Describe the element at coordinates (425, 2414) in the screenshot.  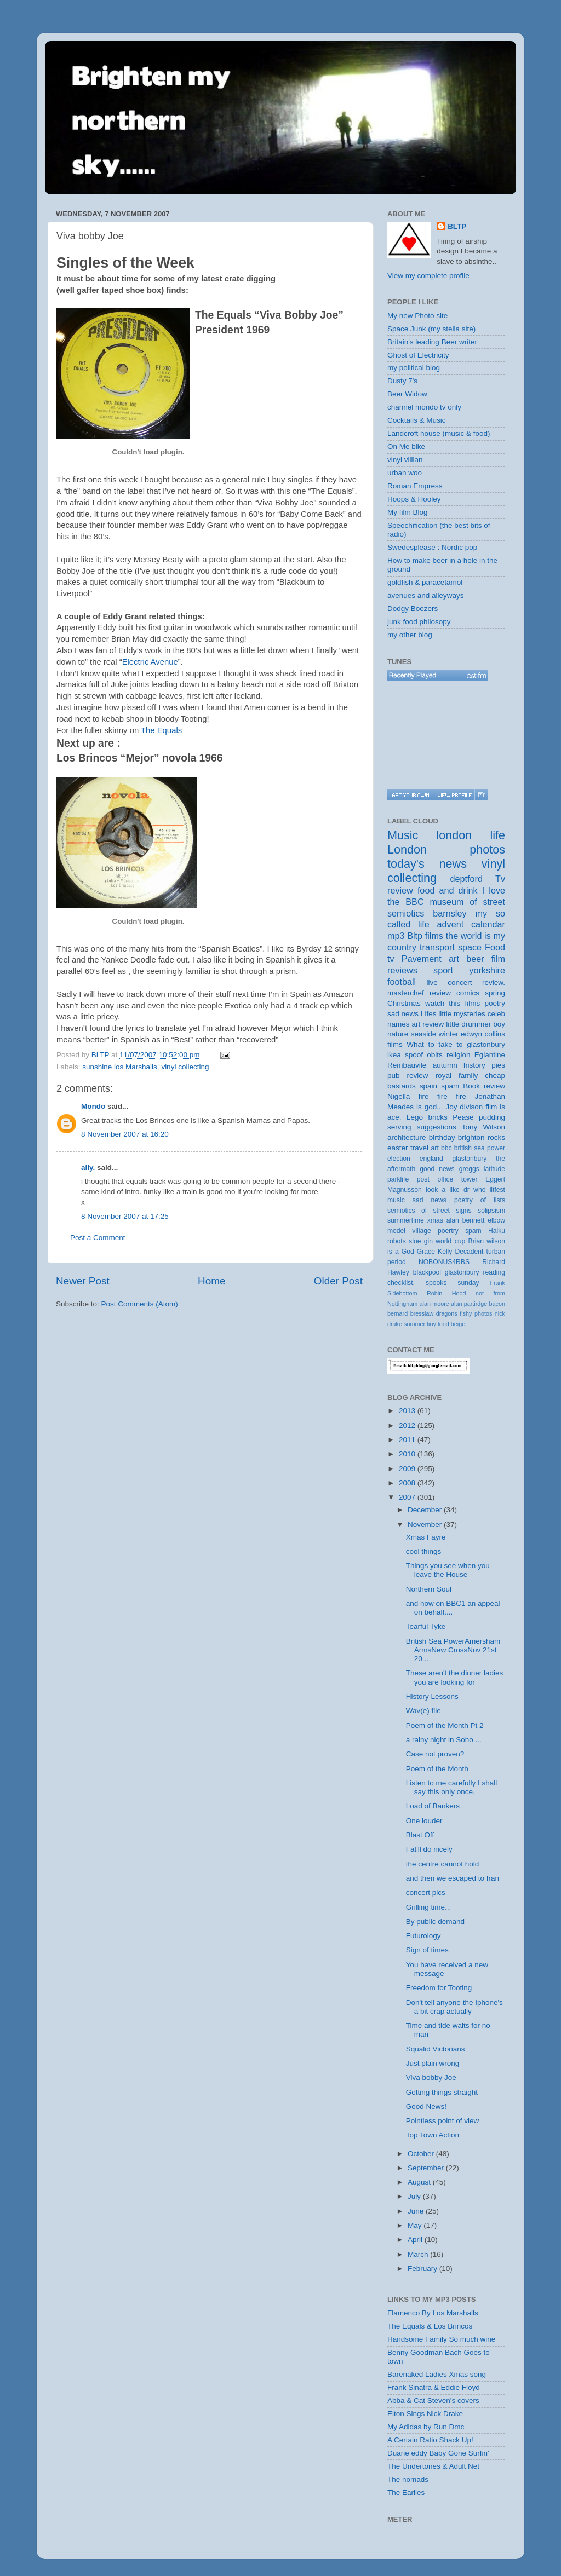
I see `Elton Sings Nick Drake` at that location.